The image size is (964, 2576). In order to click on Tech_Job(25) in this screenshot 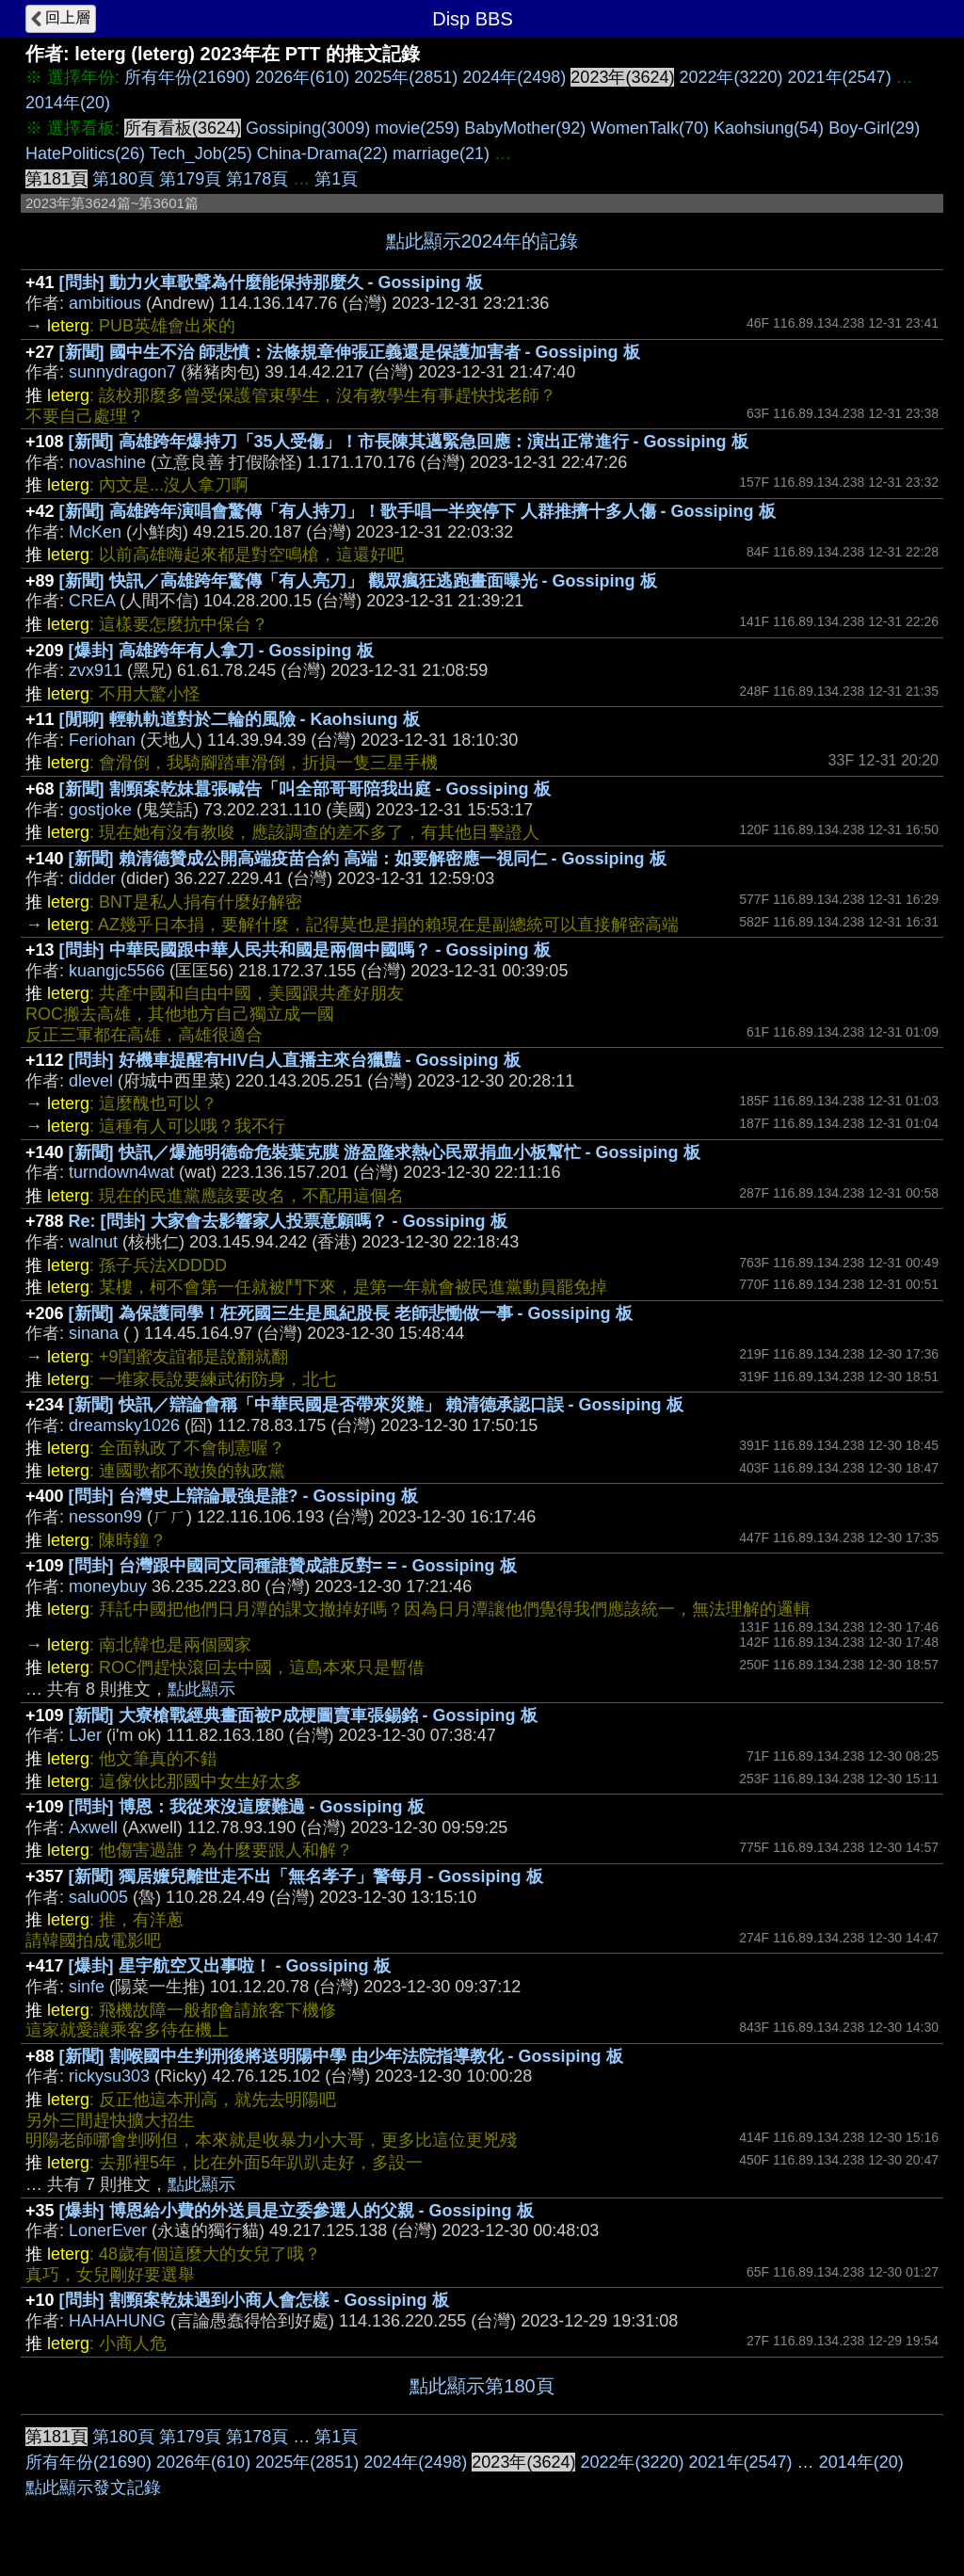, I will do `click(201, 153)`.